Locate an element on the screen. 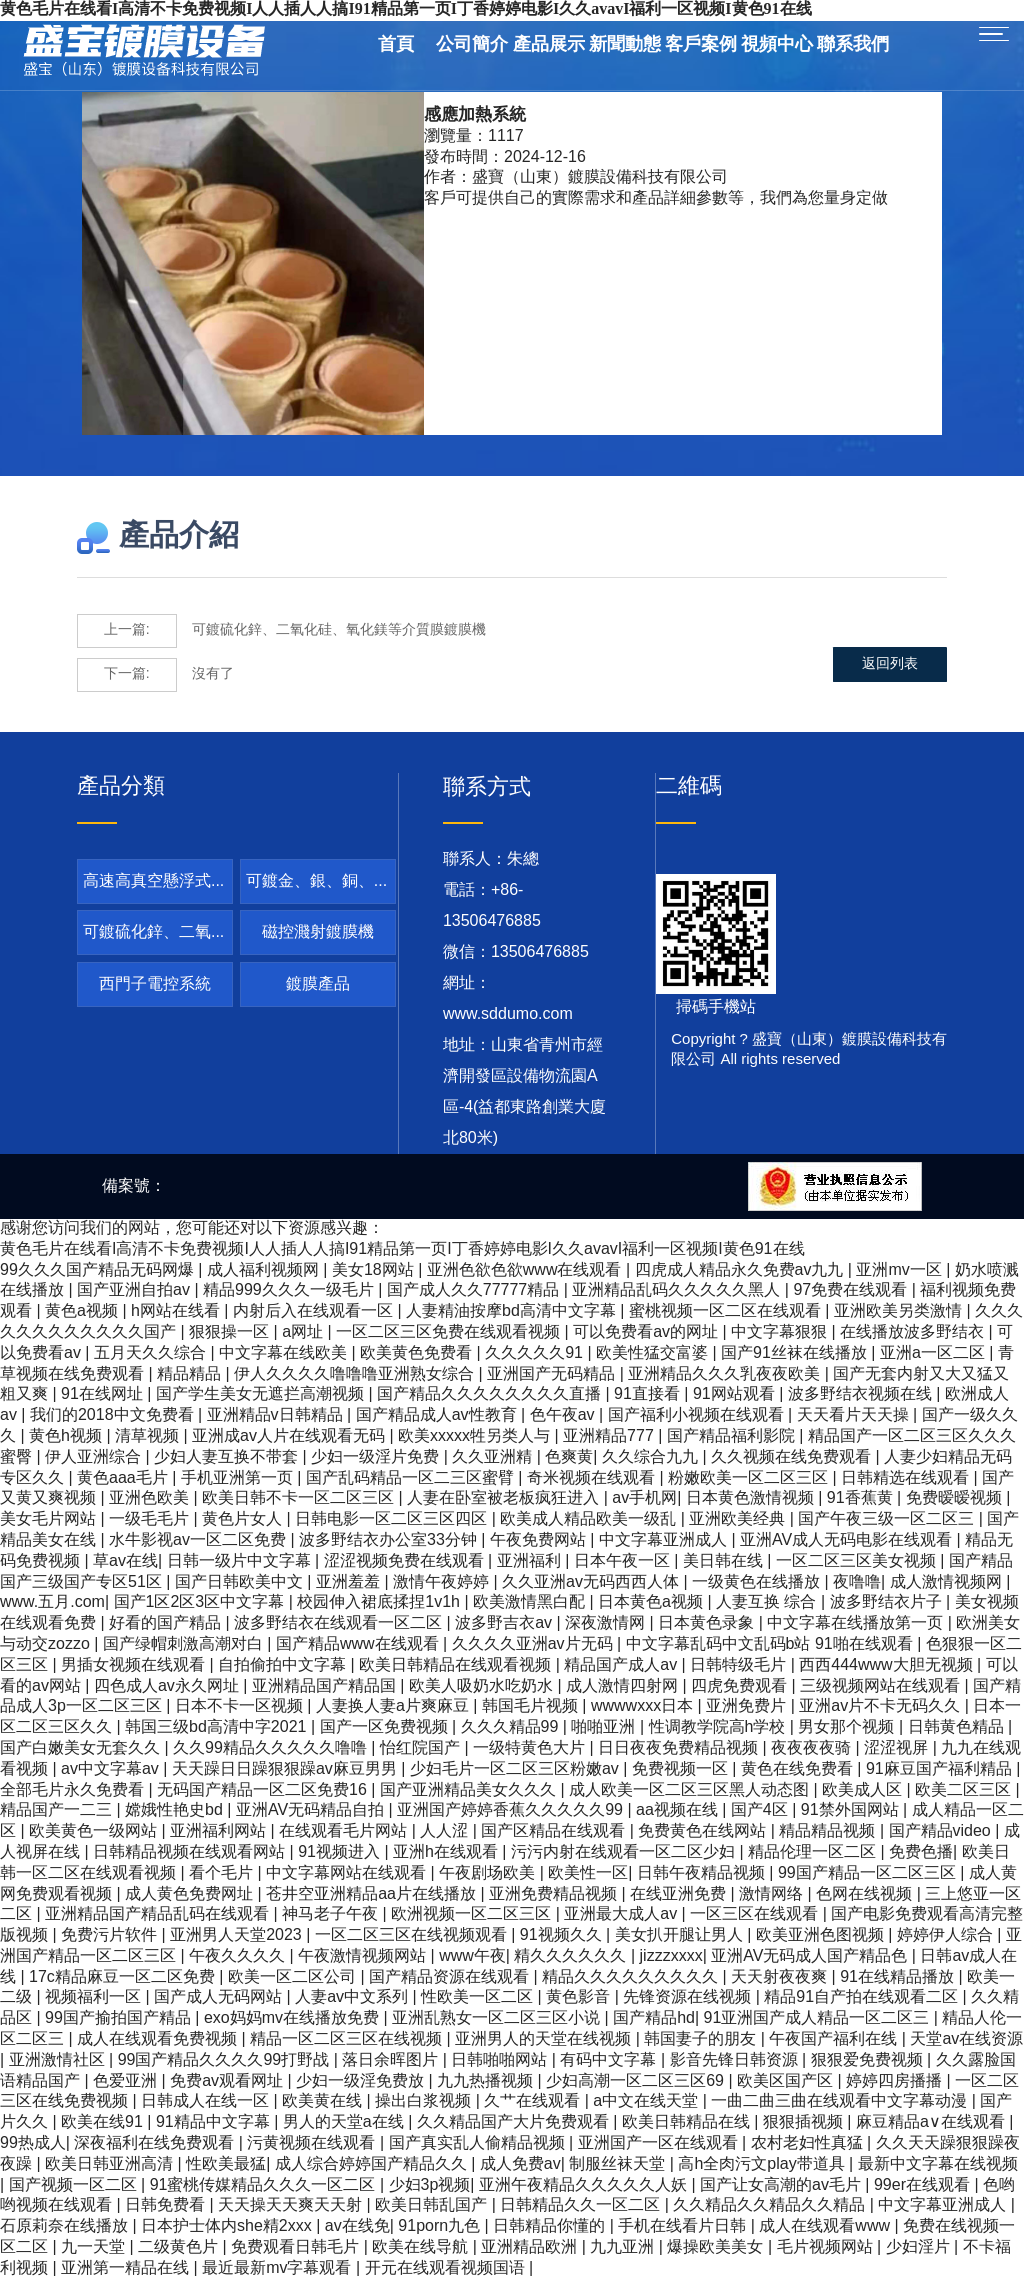 This screenshot has height=2280, width=1024. 亚洲精品乱码久久久久久黑人 is located at coordinates (678, 1290).